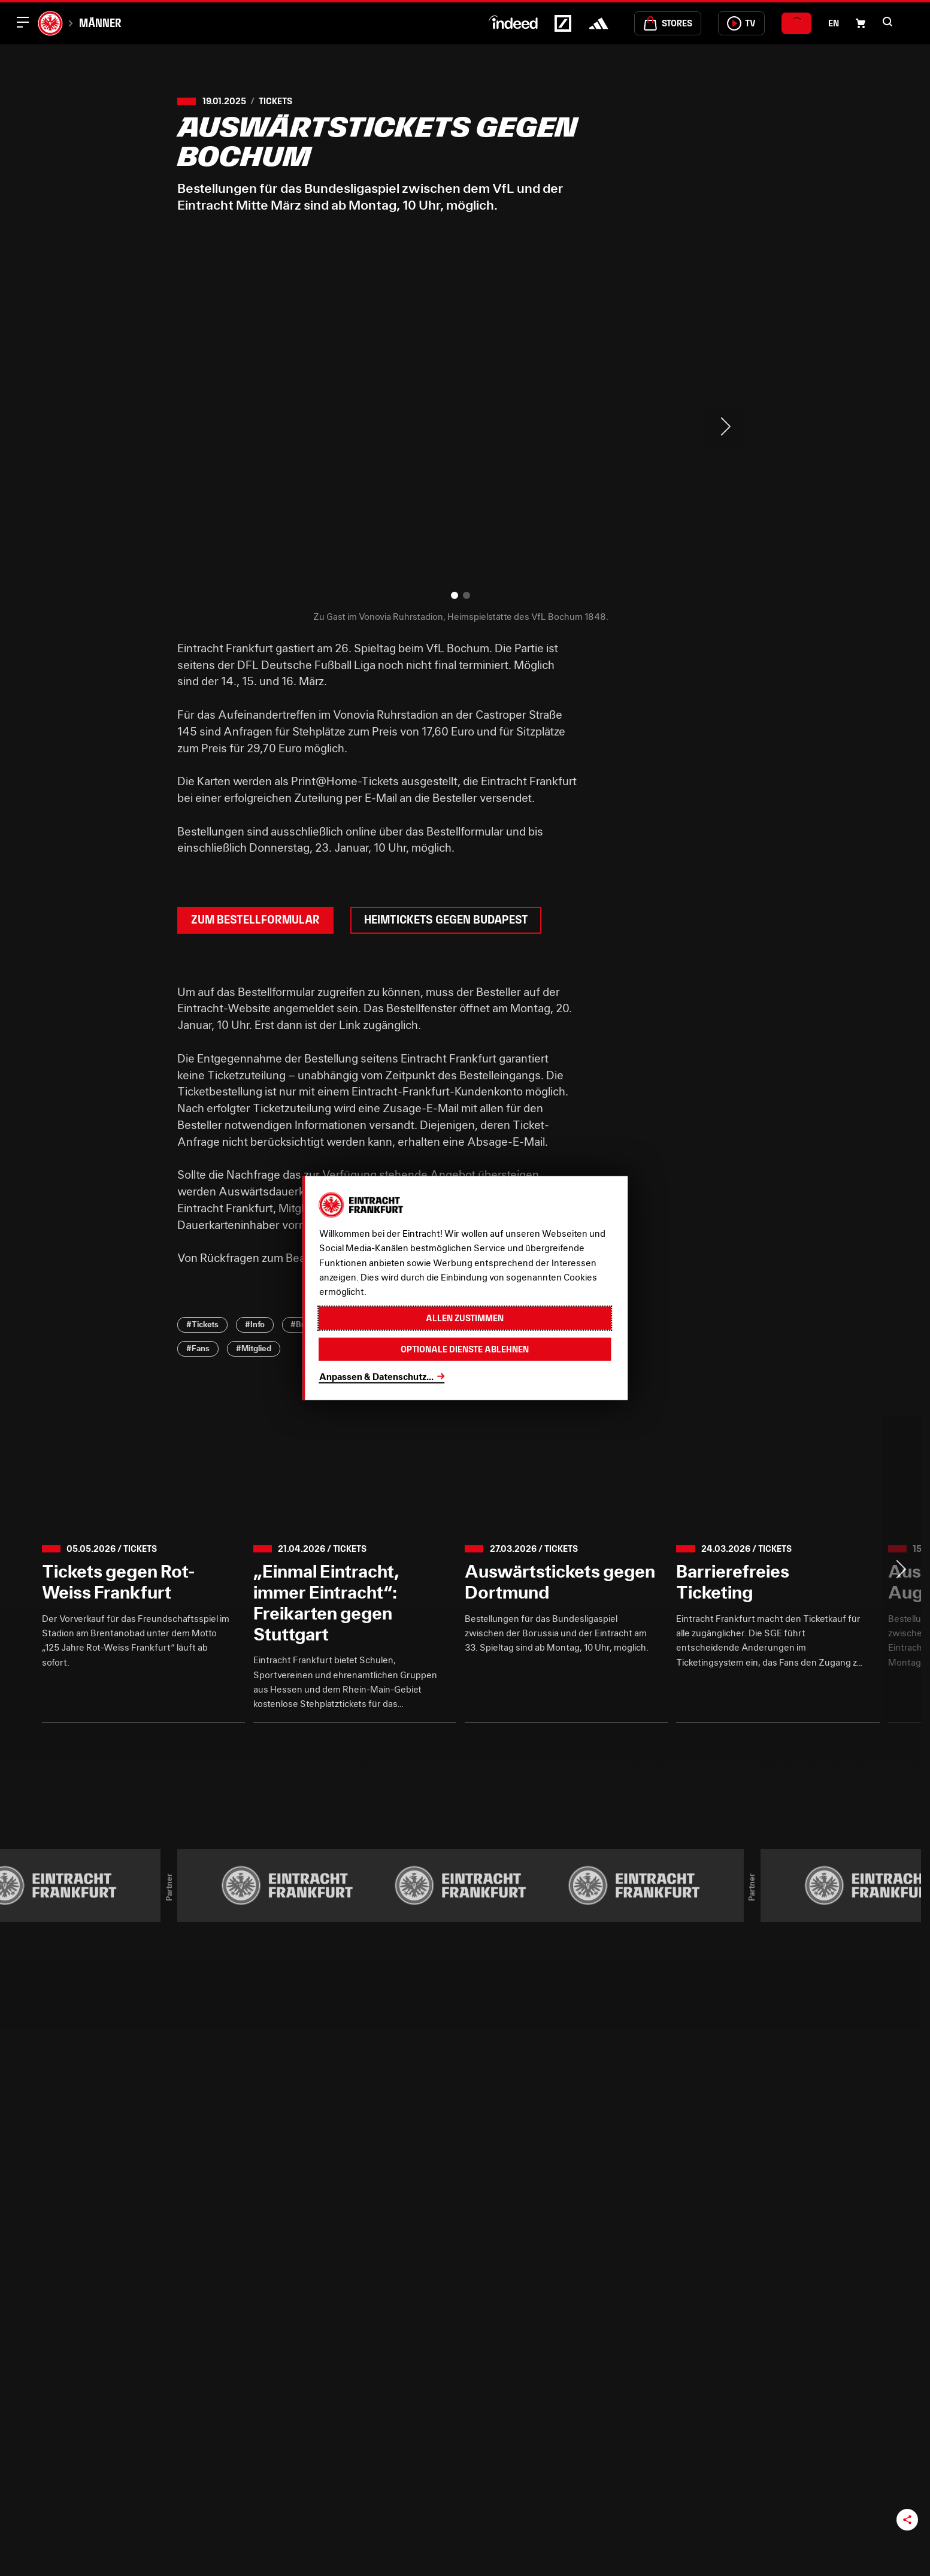 This screenshot has width=930, height=2576. Describe the element at coordinates (253, 1348) in the screenshot. I see `#Mitglied` at that location.